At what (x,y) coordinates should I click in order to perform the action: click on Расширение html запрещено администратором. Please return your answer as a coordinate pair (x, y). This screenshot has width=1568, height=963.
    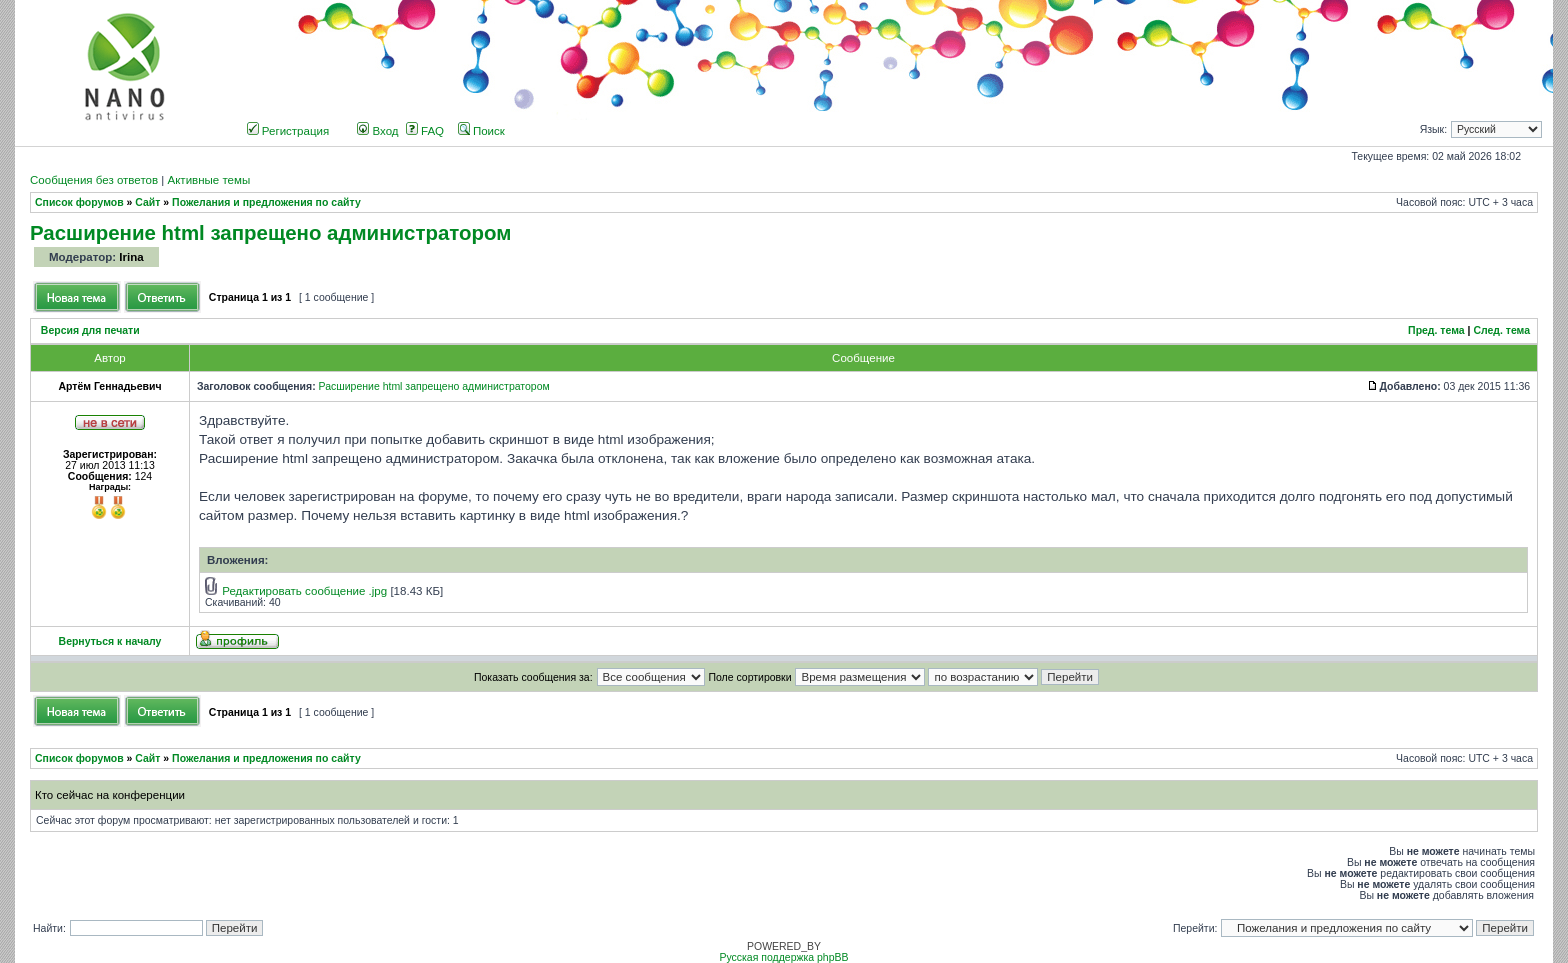
    Looking at the image, I should click on (270, 232).